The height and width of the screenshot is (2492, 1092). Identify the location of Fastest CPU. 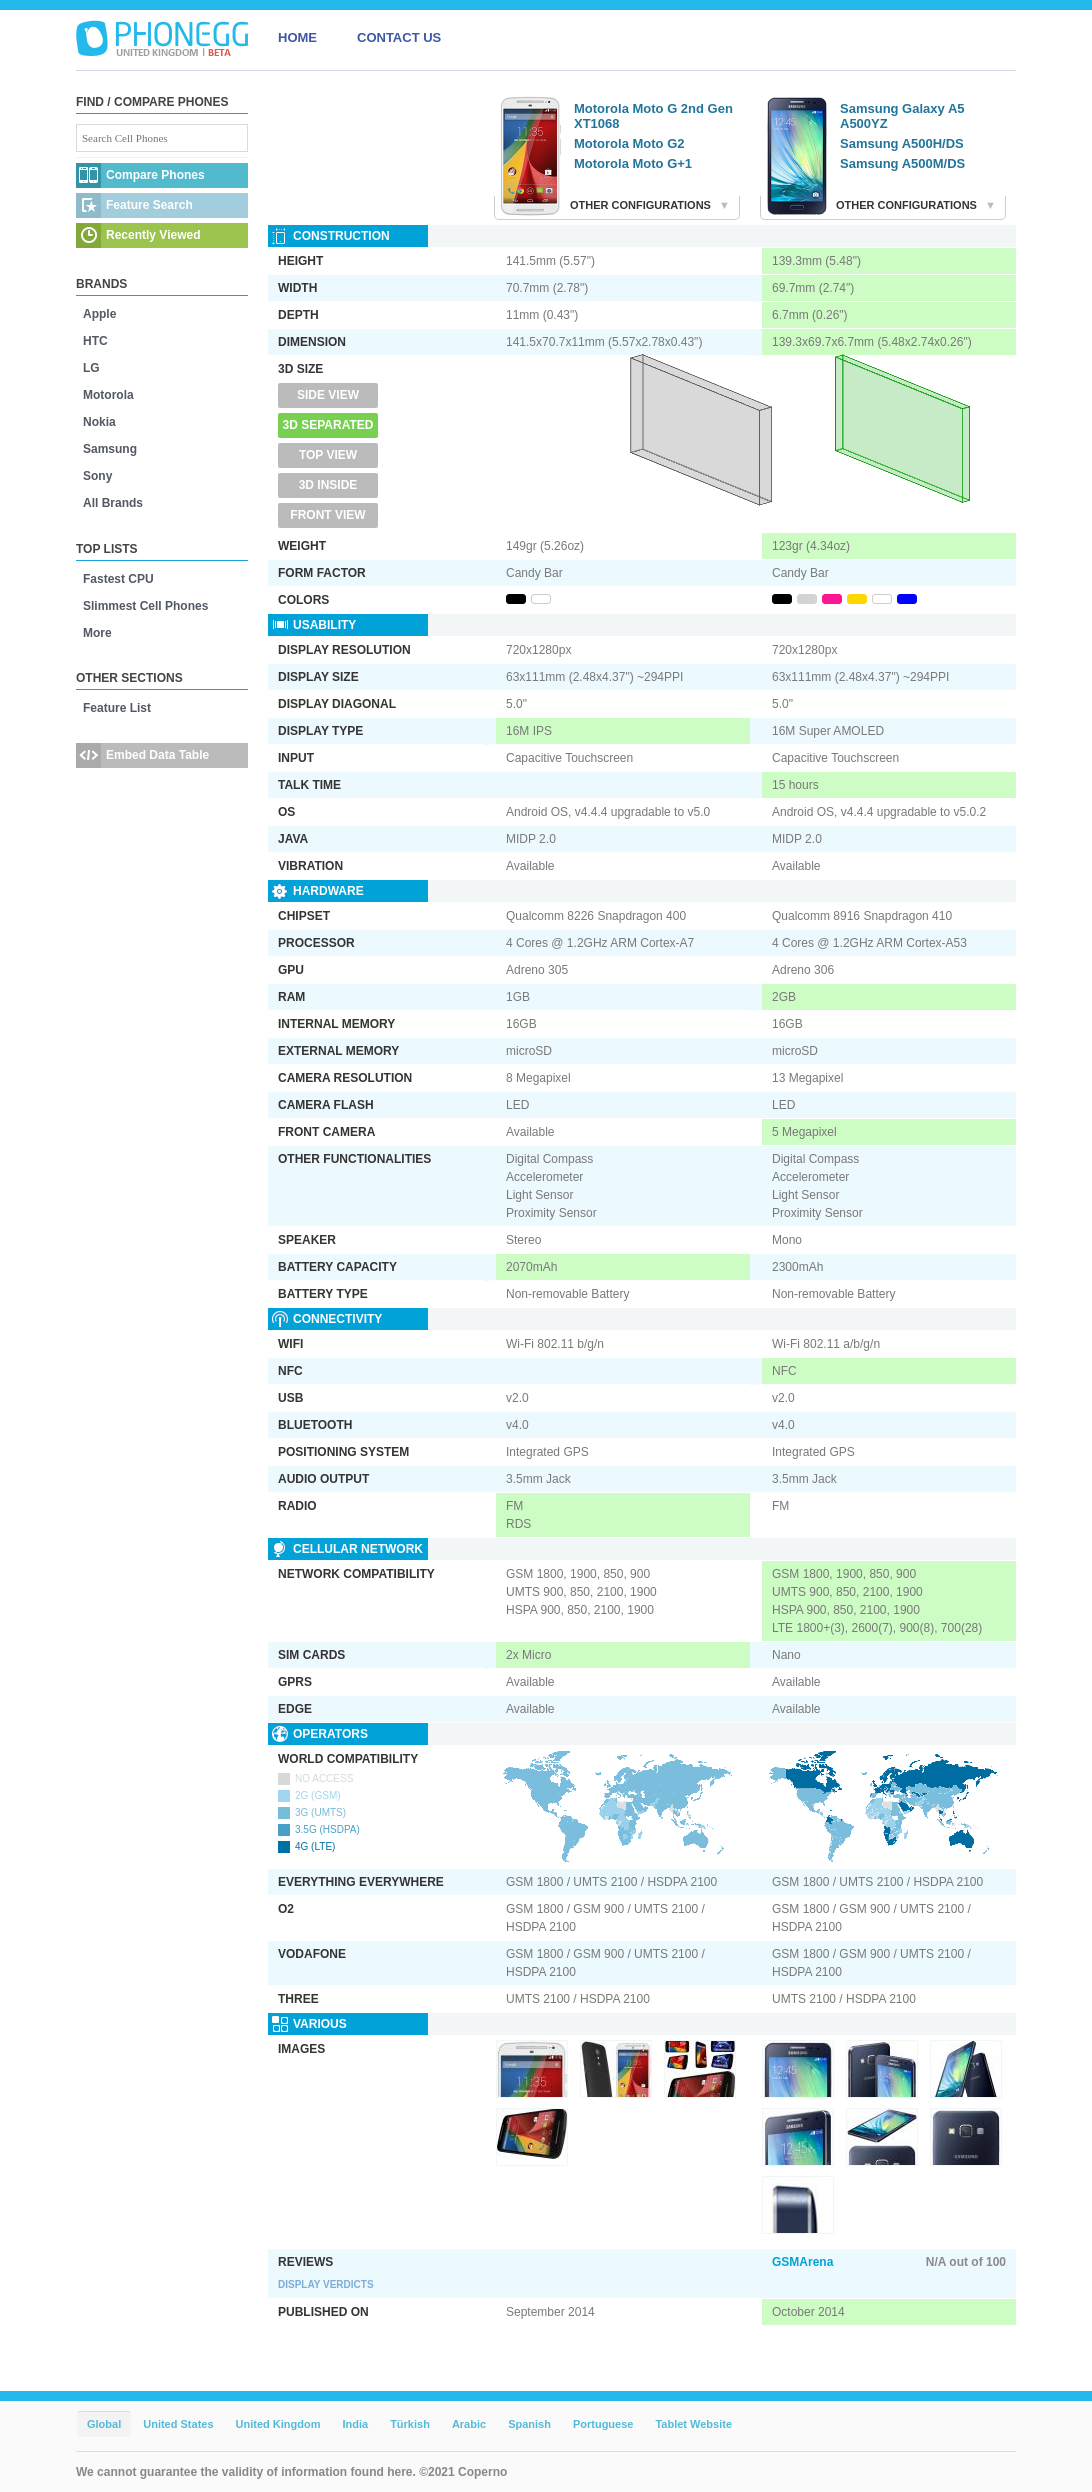
(118, 579).